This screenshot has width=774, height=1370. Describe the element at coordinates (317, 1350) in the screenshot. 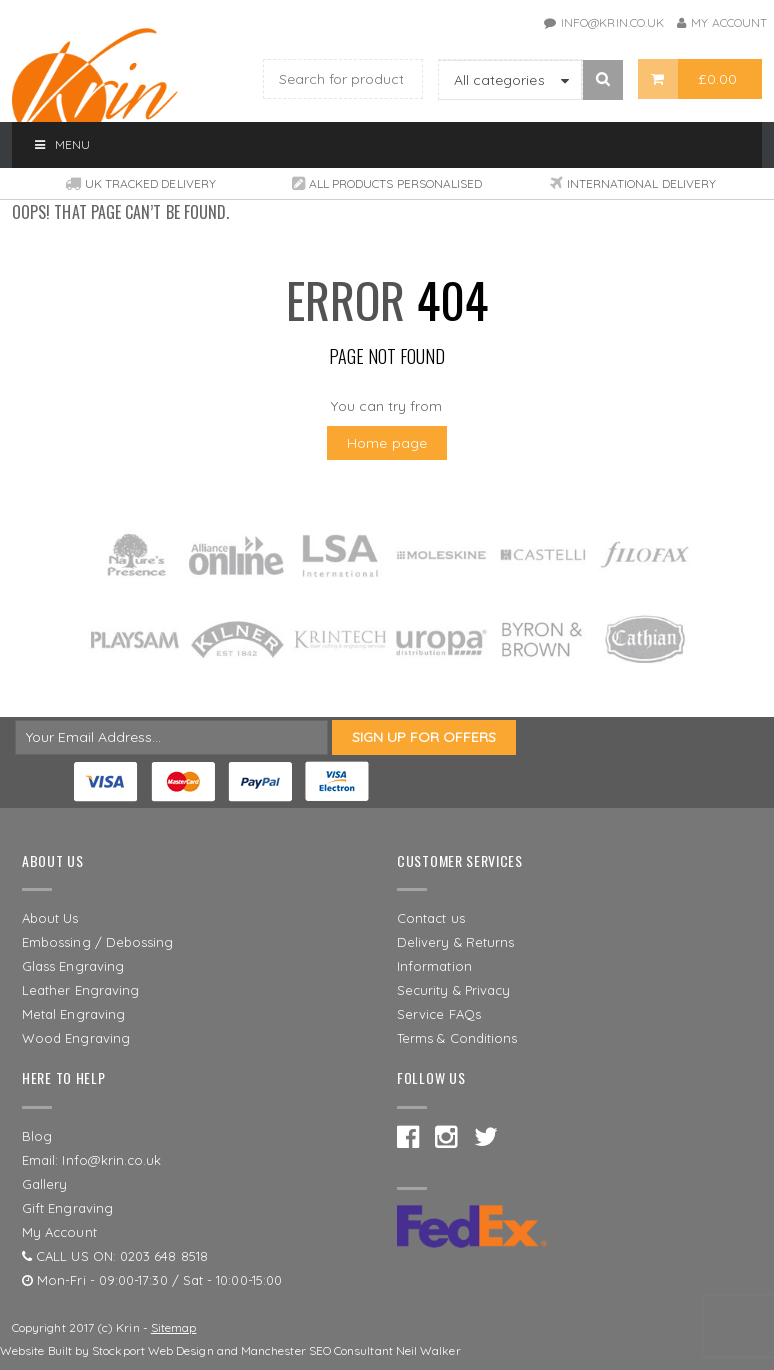

I see `Manchester SEO Consultant` at that location.